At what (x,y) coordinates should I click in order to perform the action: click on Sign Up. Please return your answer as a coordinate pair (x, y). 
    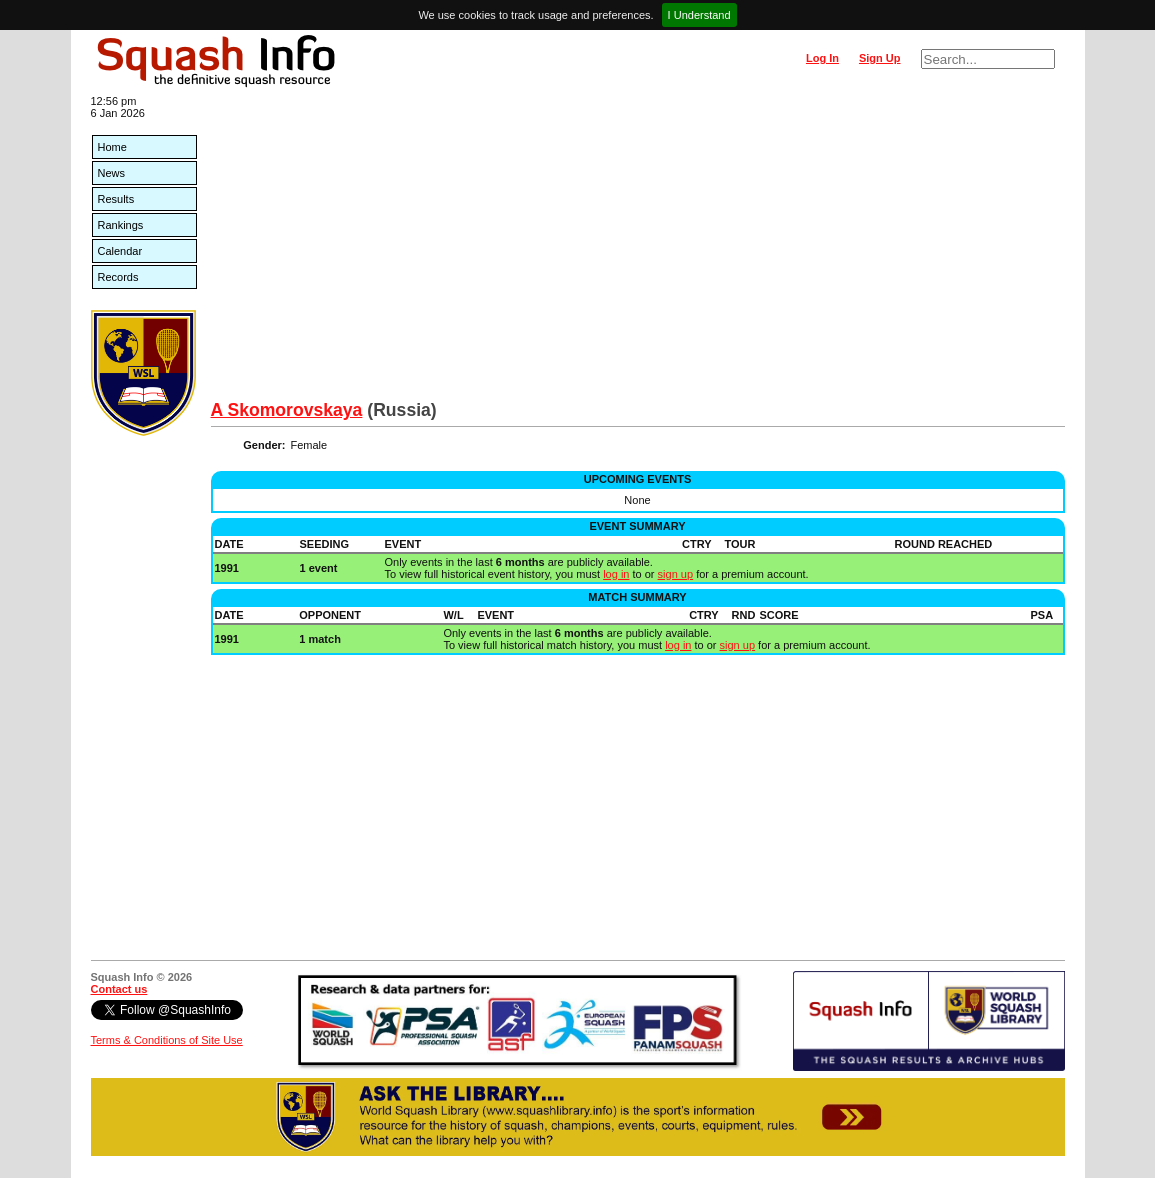
    Looking at the image, I should click on (880, 58).